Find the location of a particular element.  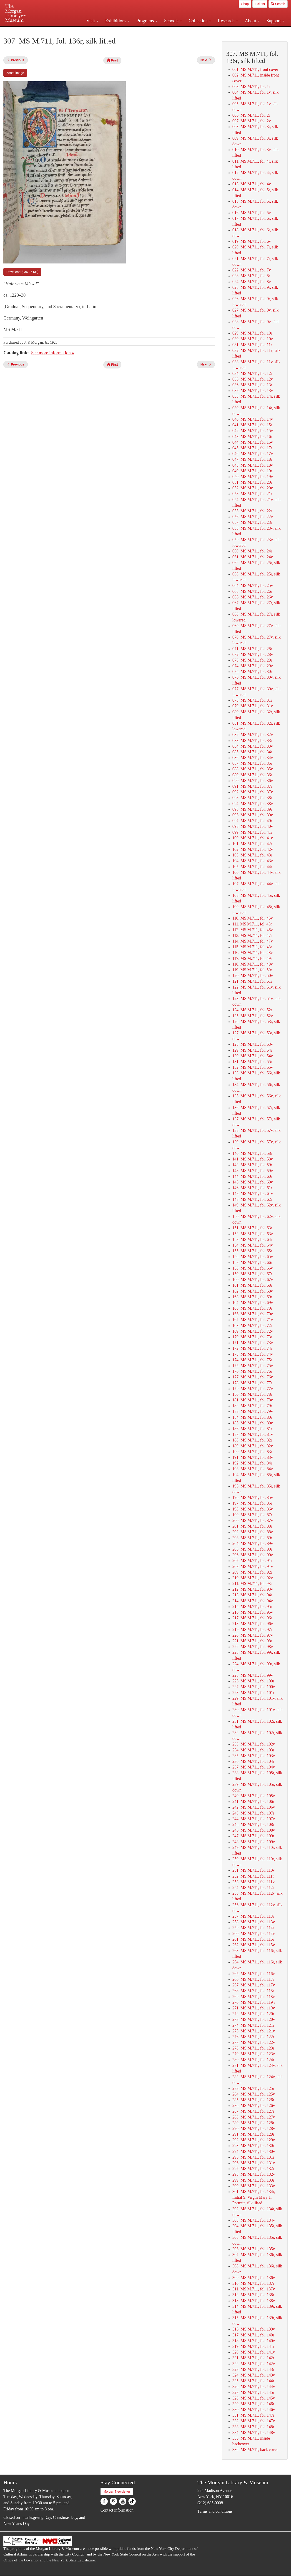

280. MS M.711, fol. 124r is located at coordinates (253, 2059).